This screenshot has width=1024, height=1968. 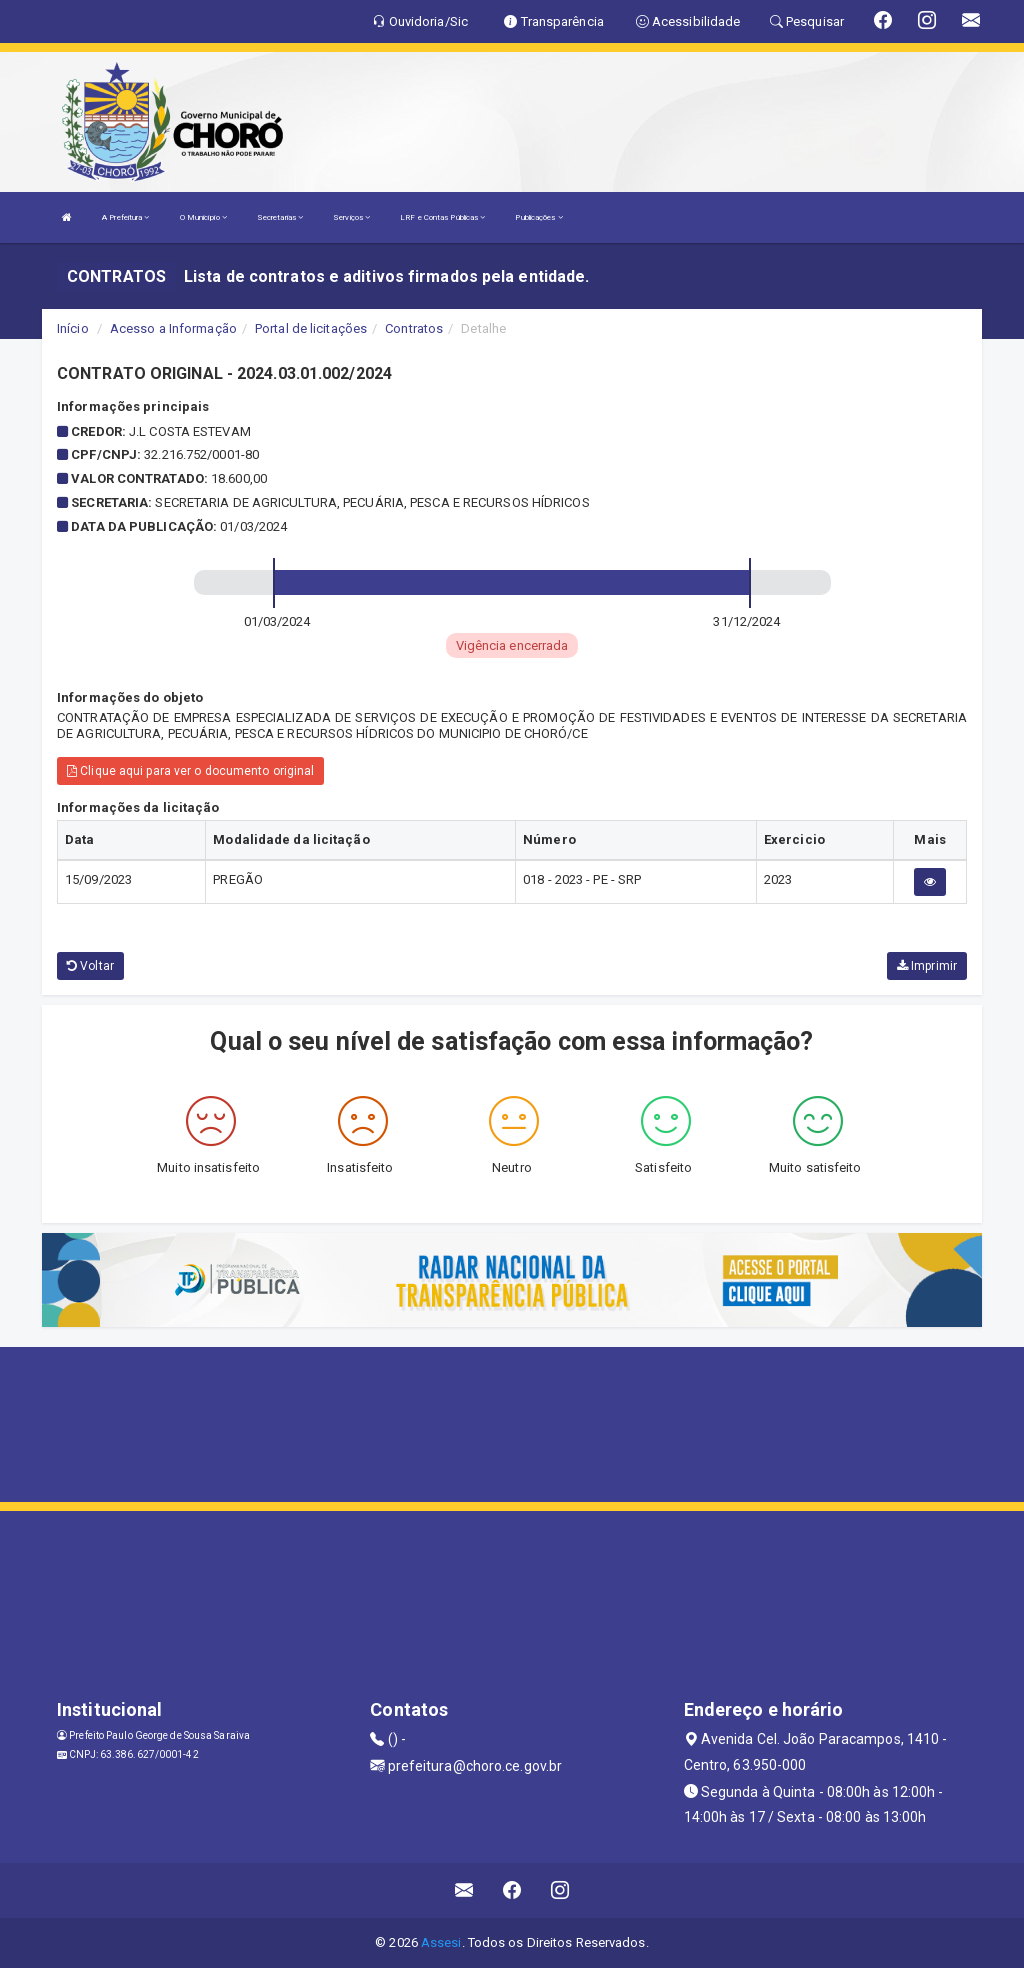 What do you see at coordinates (441, 1942) in the screenshot?
I see `Assesi` at bounding box center [441, 1942].